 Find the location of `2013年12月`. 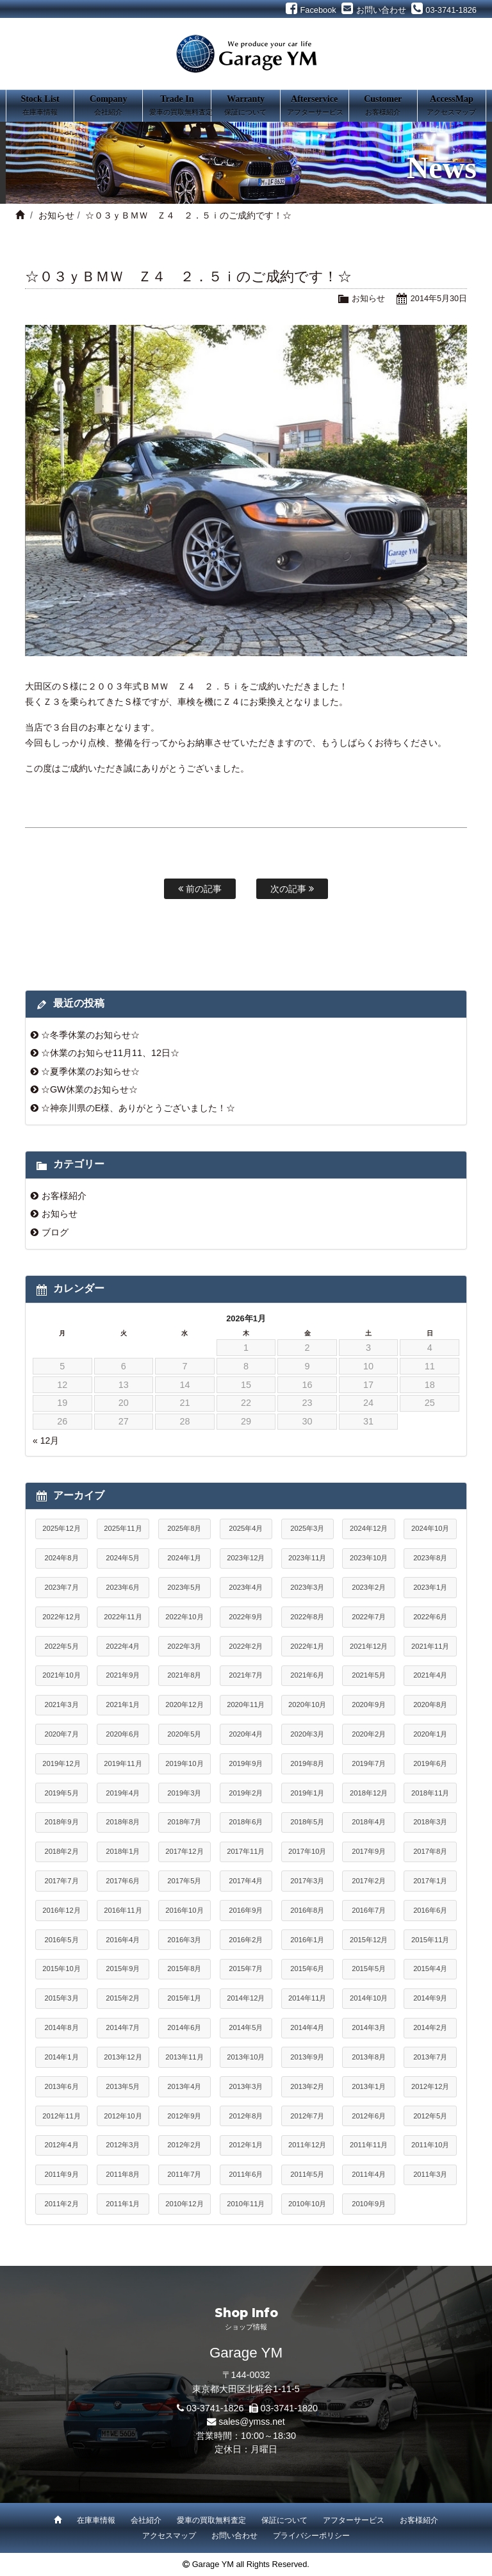

2013年12月 is located at coordinates (123, 2057).